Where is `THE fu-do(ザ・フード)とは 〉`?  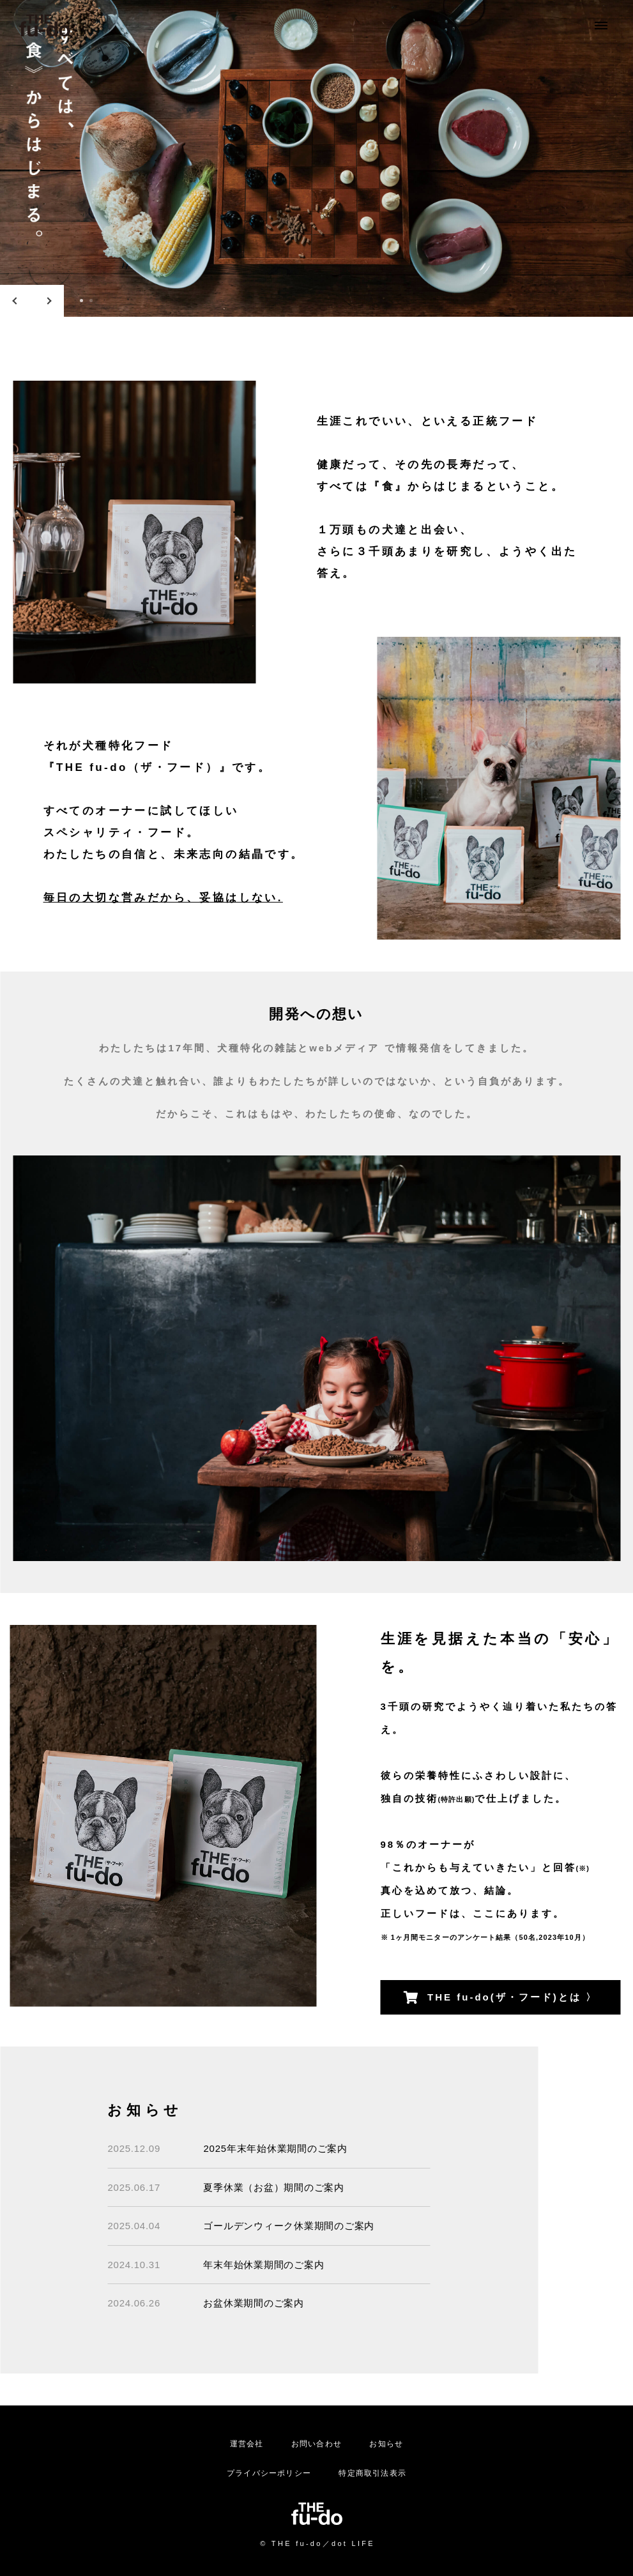
THE fu-do(ザ・フード)とは 〉 is located at coordinates (500, 1997).